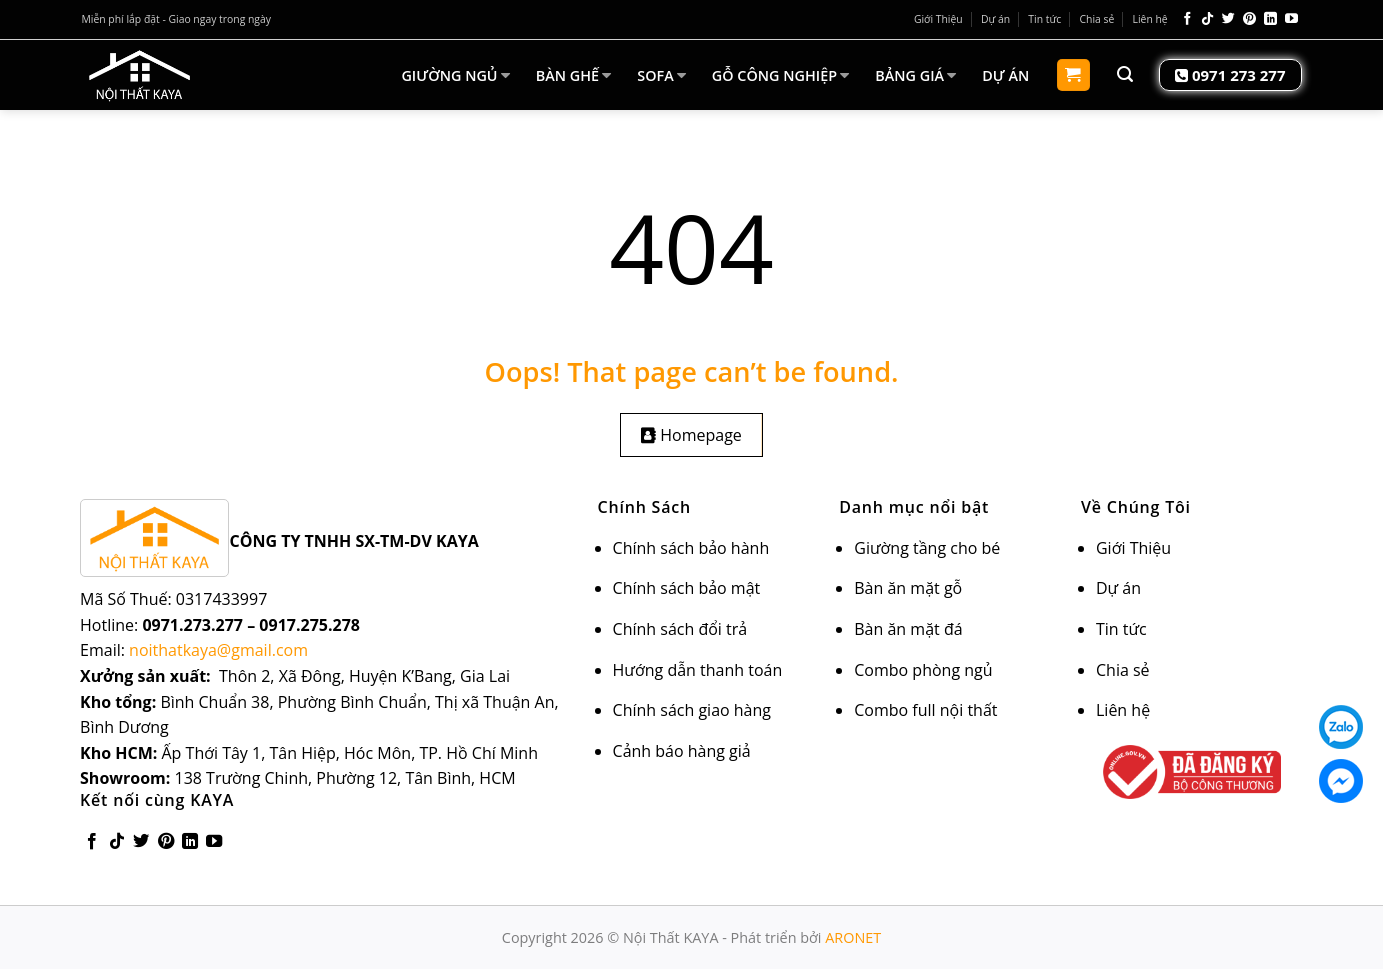  I want to click on 0971 273 277, so click(1230, 75).